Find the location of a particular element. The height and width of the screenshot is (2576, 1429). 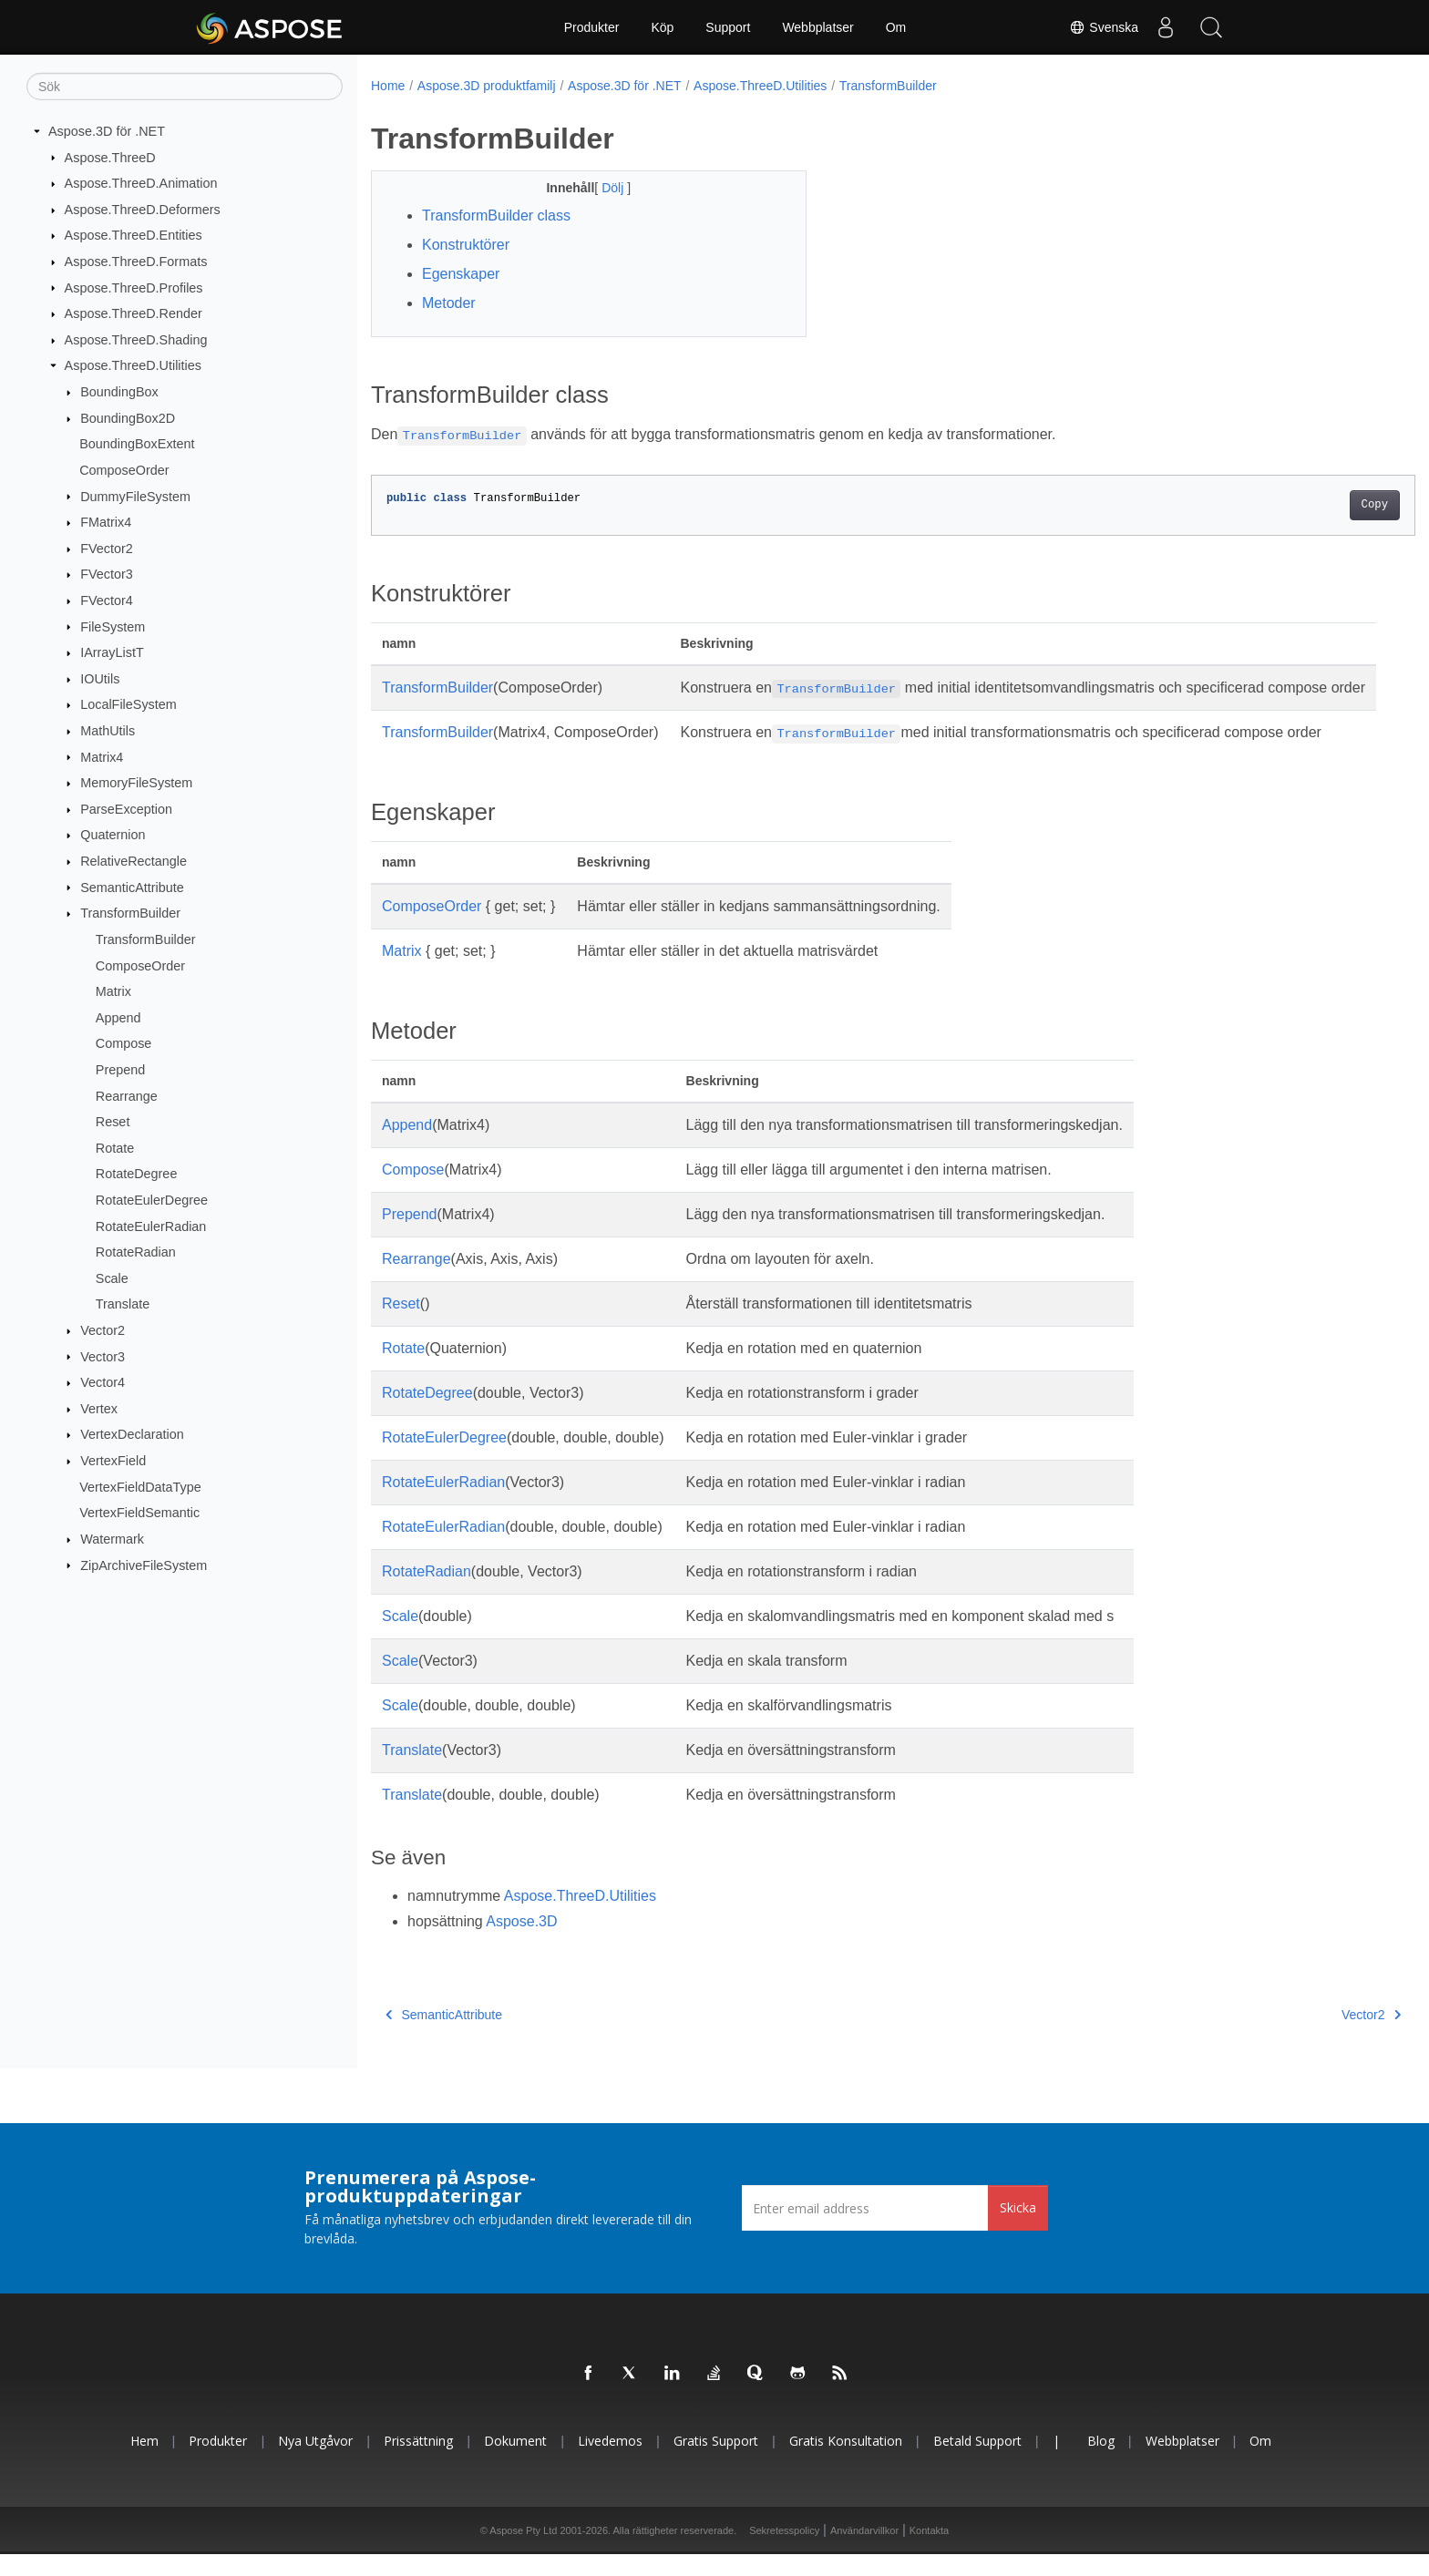

DummyFileSystem is located at coordinates (135, 495).